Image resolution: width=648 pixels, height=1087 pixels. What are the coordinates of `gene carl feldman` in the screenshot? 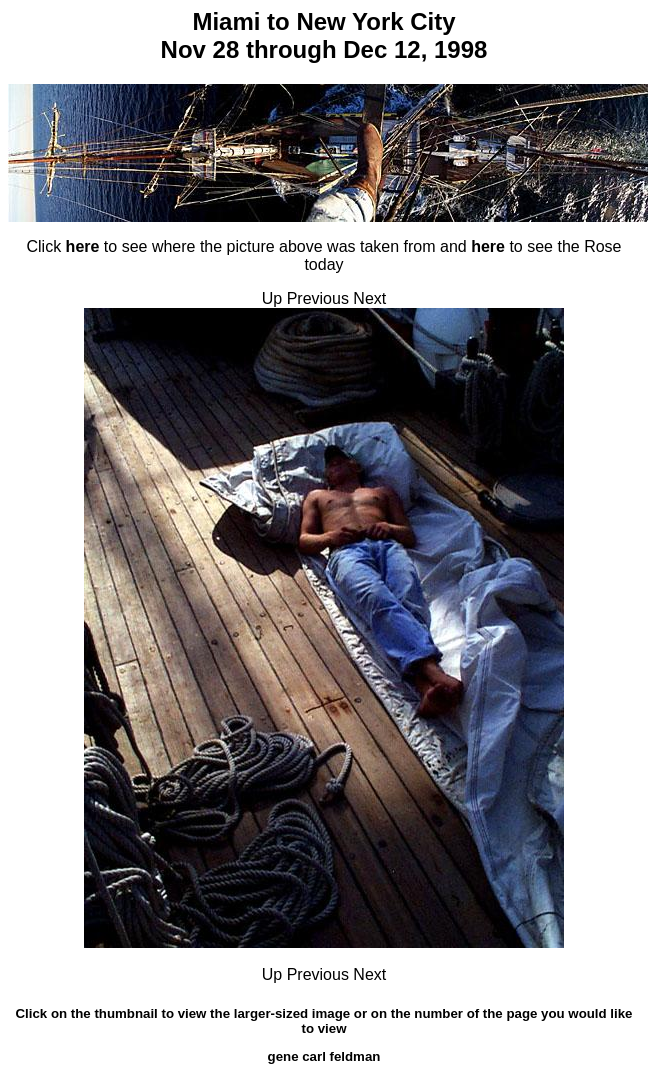 It's located at (324, 1056).